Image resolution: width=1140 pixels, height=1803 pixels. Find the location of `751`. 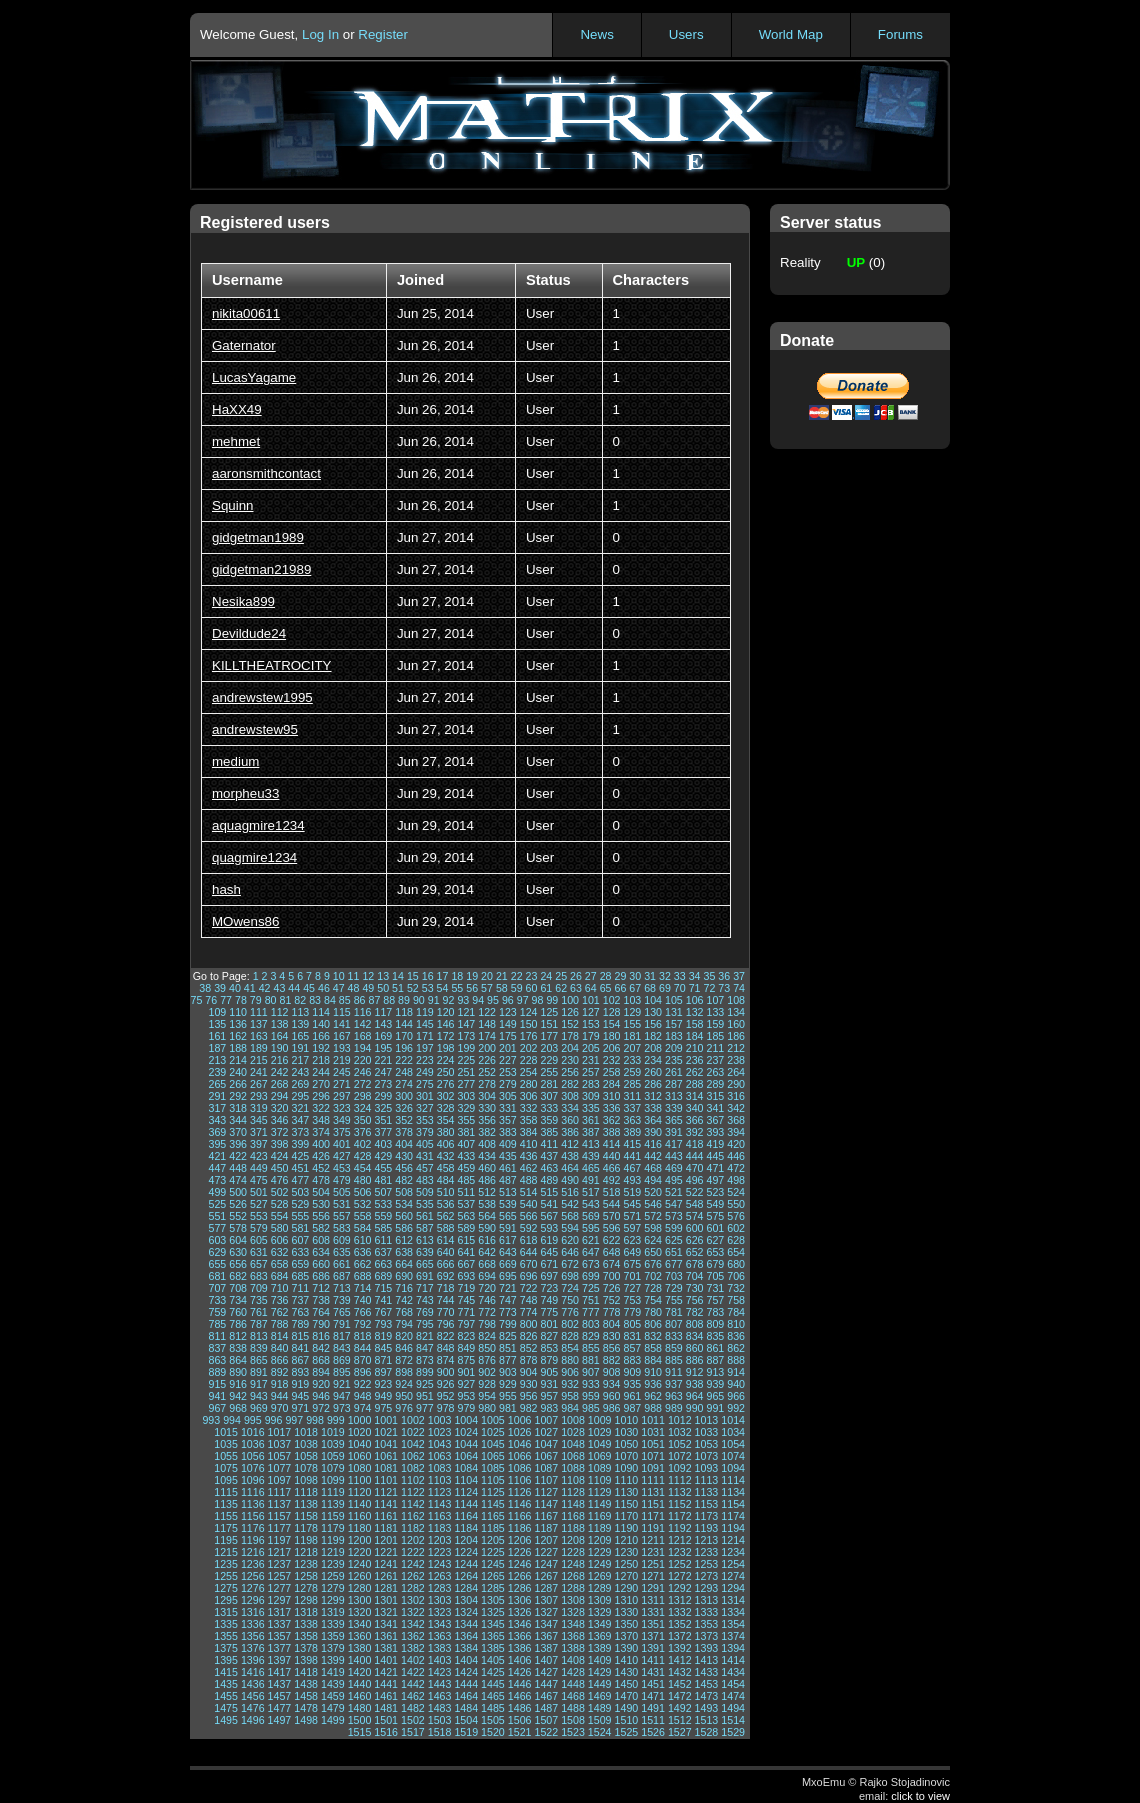

751 is located at coordinates (591, 1300).